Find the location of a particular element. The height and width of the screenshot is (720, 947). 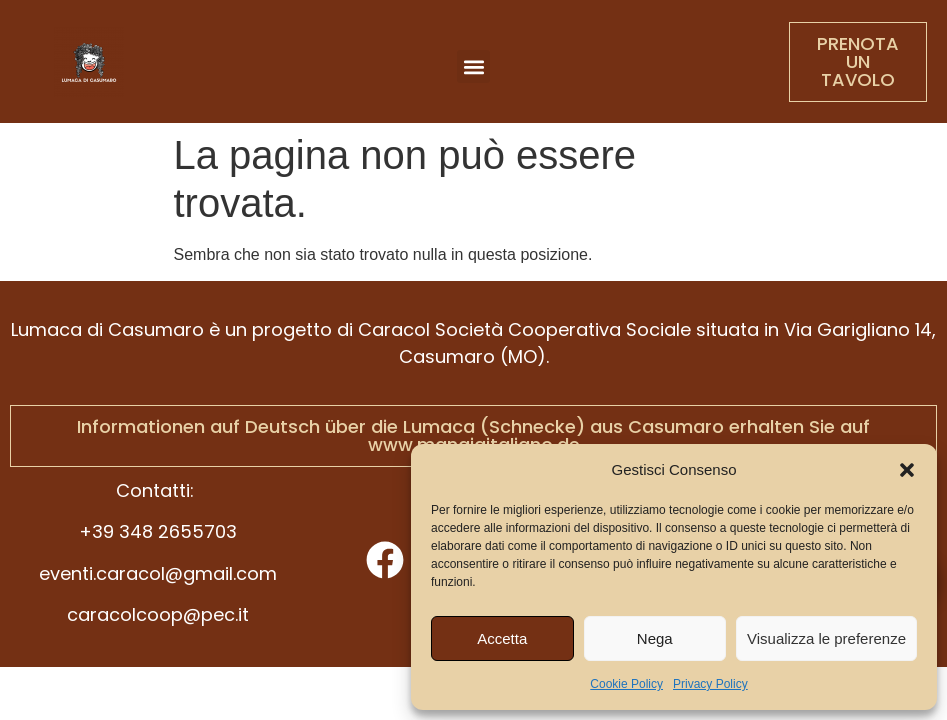

Accetta is located at coordinates (502, 638).